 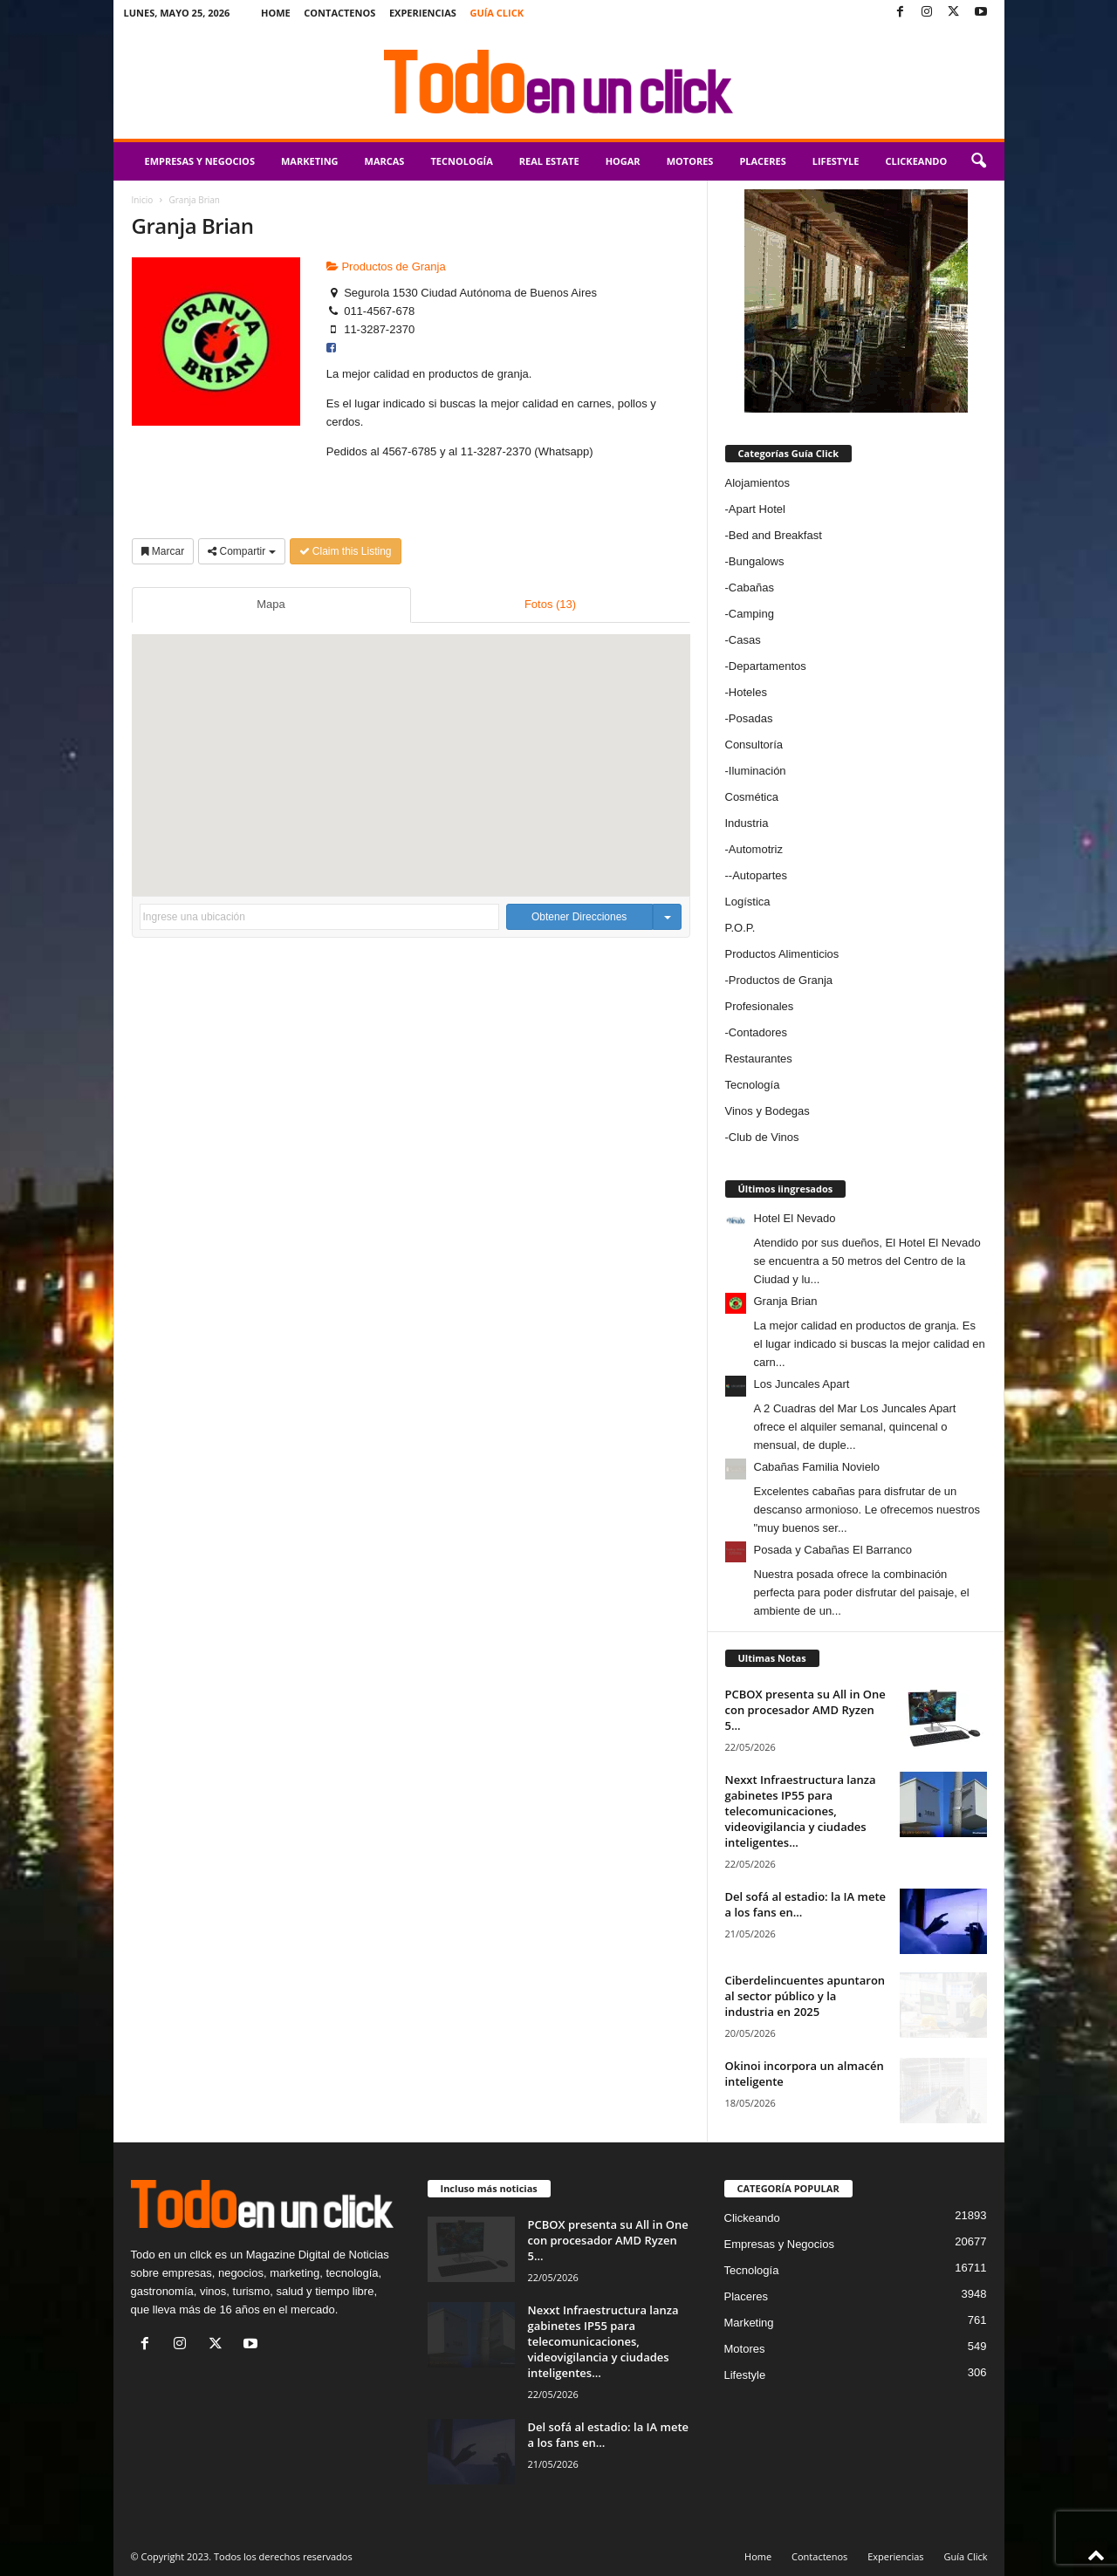 What do you see at coordinates (549, 160) in the screenshot?
I see `Real Estate` at bounding box center [549, 160].